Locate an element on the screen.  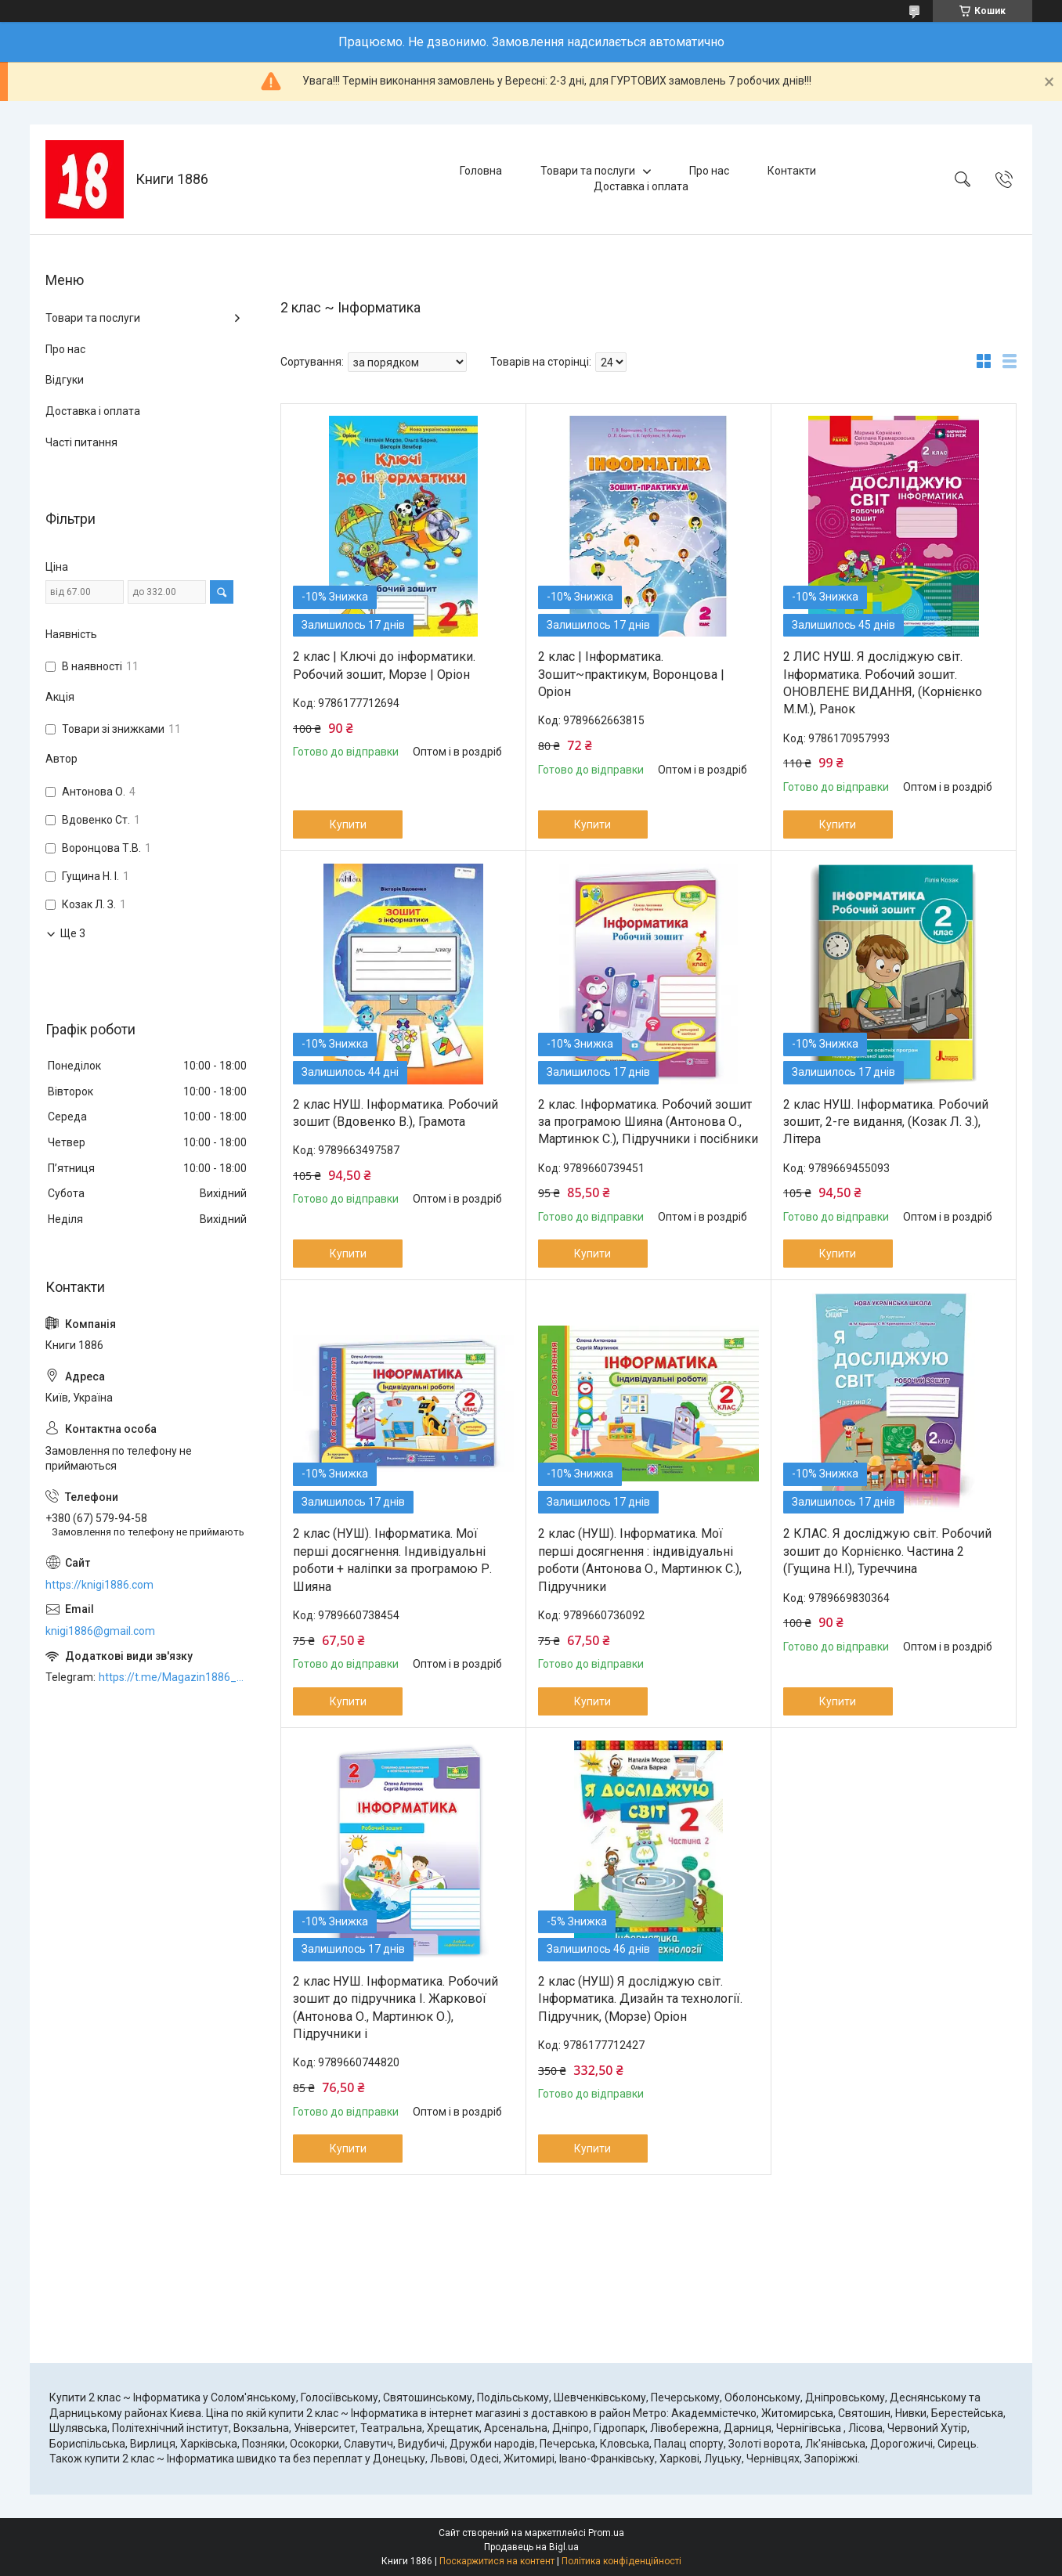
2 клас | Ключі до інформатики. Робочий зошит, Морзе | Оріон is located at coordinates (384, 665).